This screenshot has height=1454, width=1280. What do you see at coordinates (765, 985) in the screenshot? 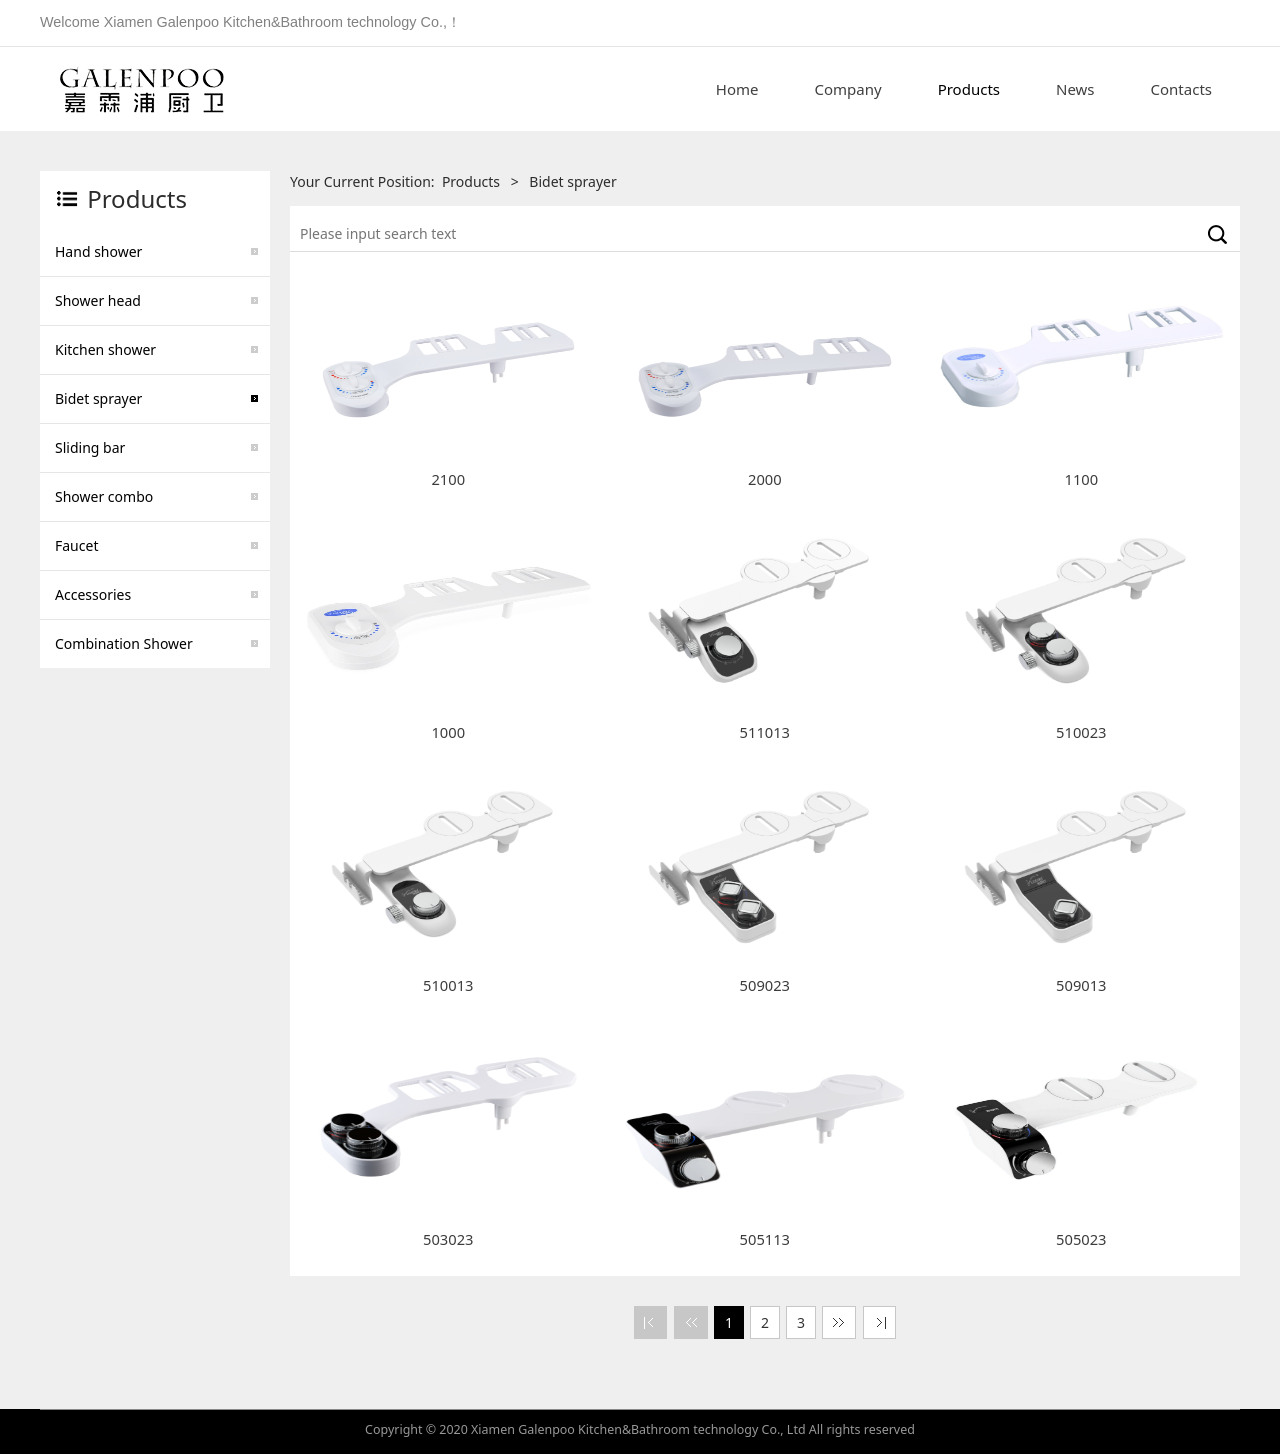
I see `509023` at bounding box center [765, 985].